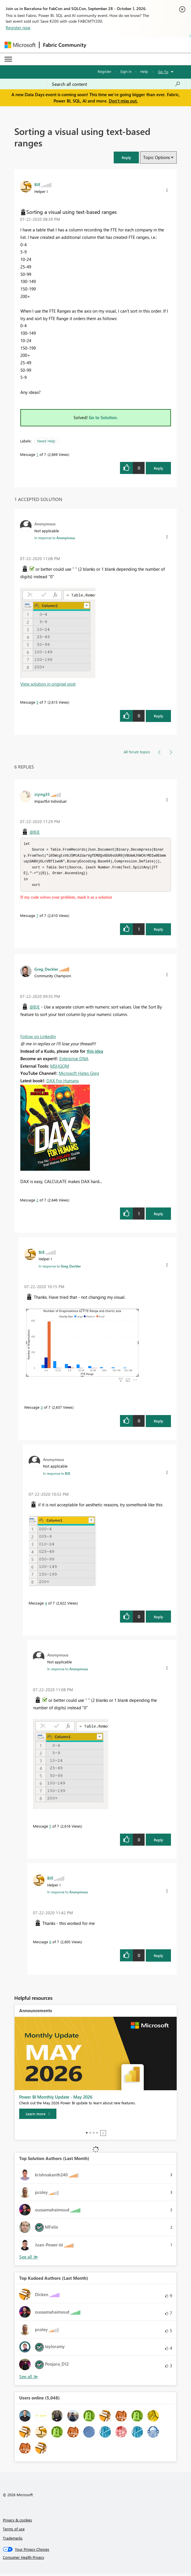 The image size is (191, 2576). Describe the element at coordinates (38, 1039) in the screenshot. I see `Follow on LinkedIn` at that location.